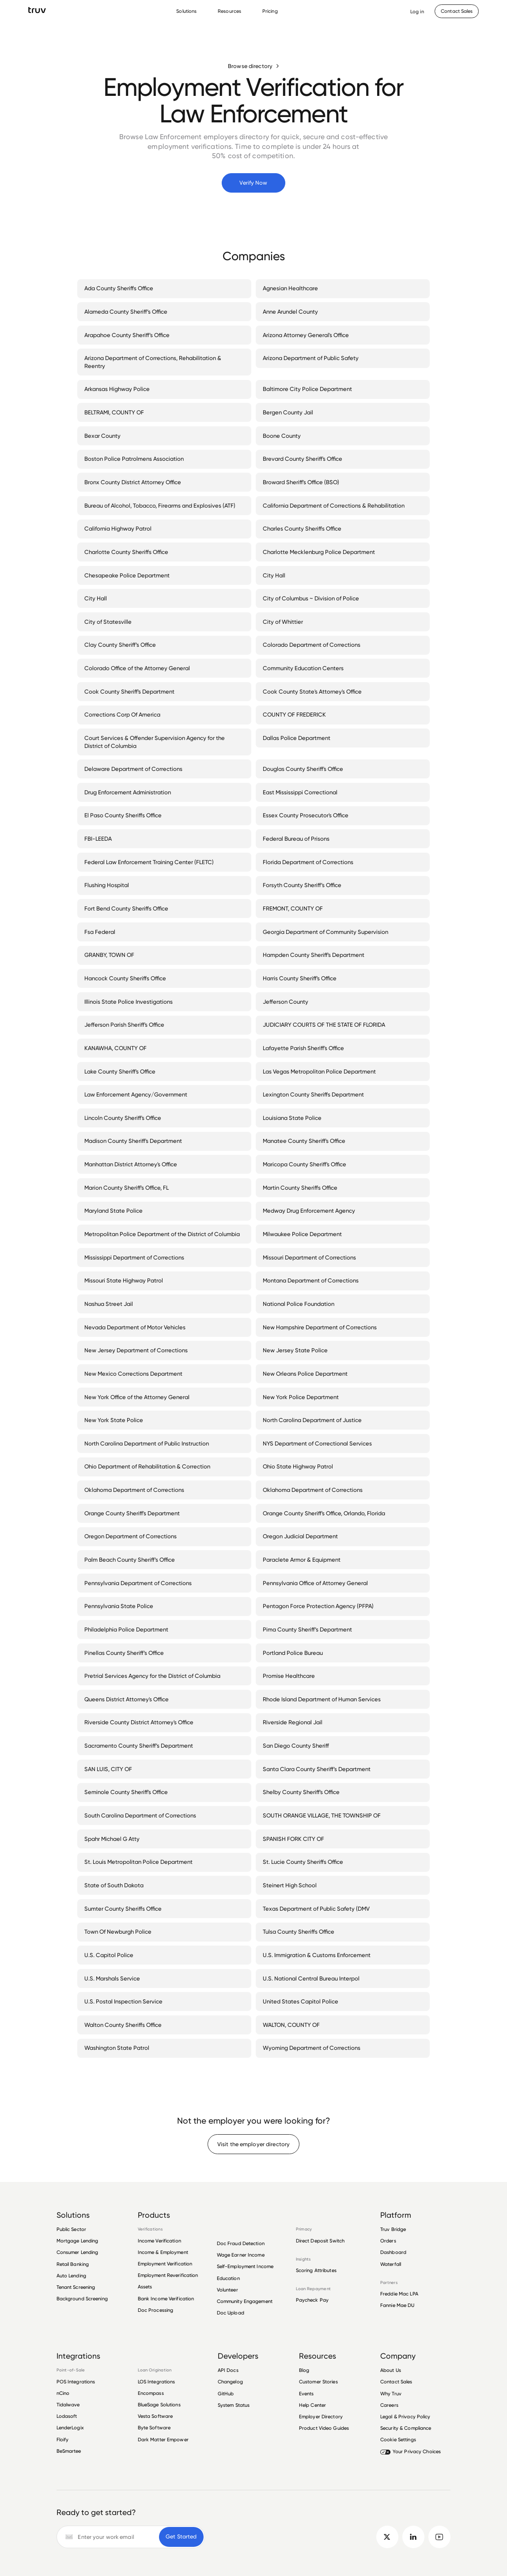 This screenshot has height=2576, width=507. What do you see at coordinates (396, 2382) in the screenshot?
I see `Contact Sales` at bounding box center [396, 2382].